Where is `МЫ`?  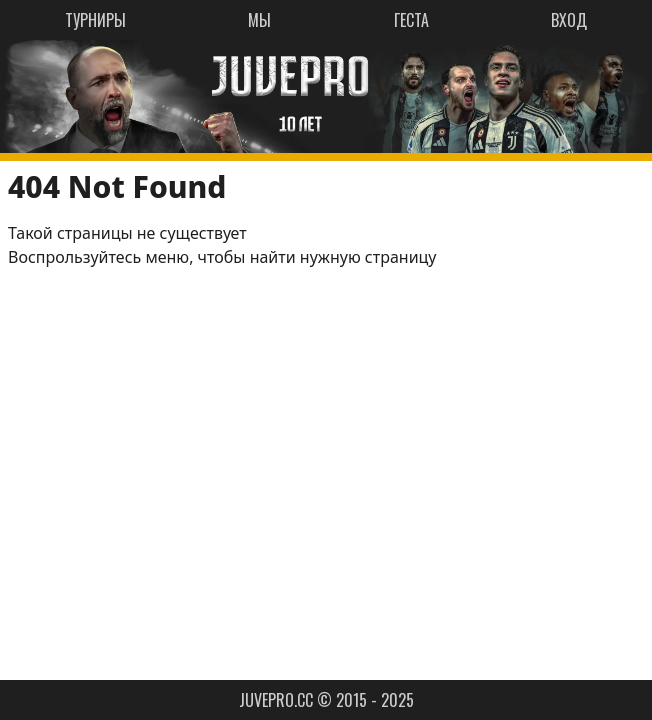
МЫ is located at coordinates (259, 20).